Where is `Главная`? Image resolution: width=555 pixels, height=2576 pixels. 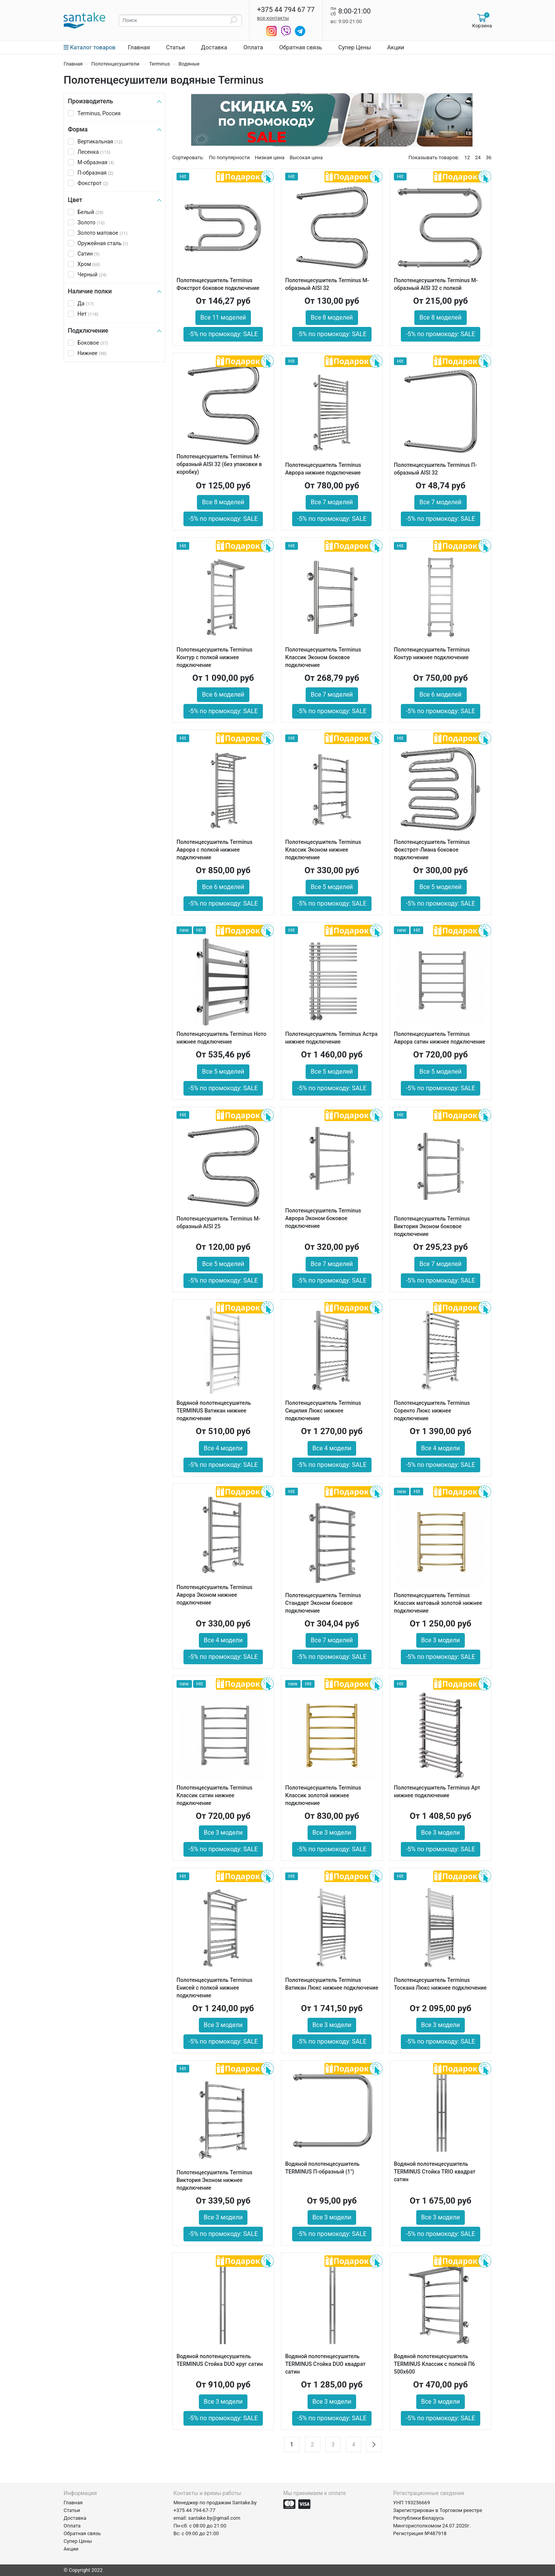
Главная is located at coordinates (139, 47).